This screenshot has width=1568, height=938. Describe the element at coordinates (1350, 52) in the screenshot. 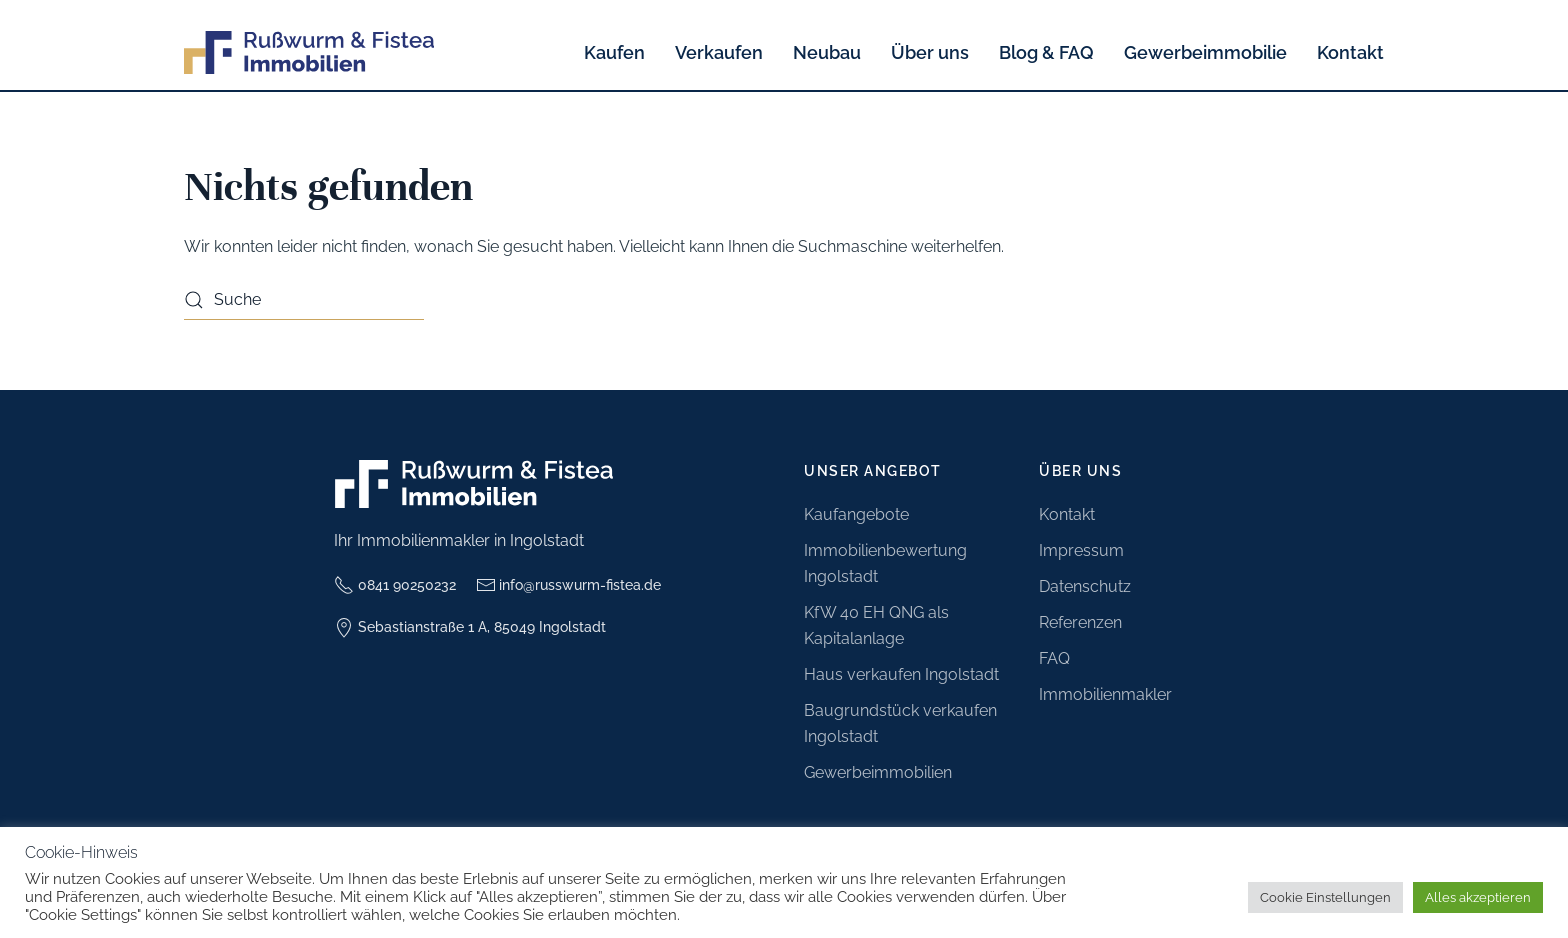

I see `Kontakt` at that location.